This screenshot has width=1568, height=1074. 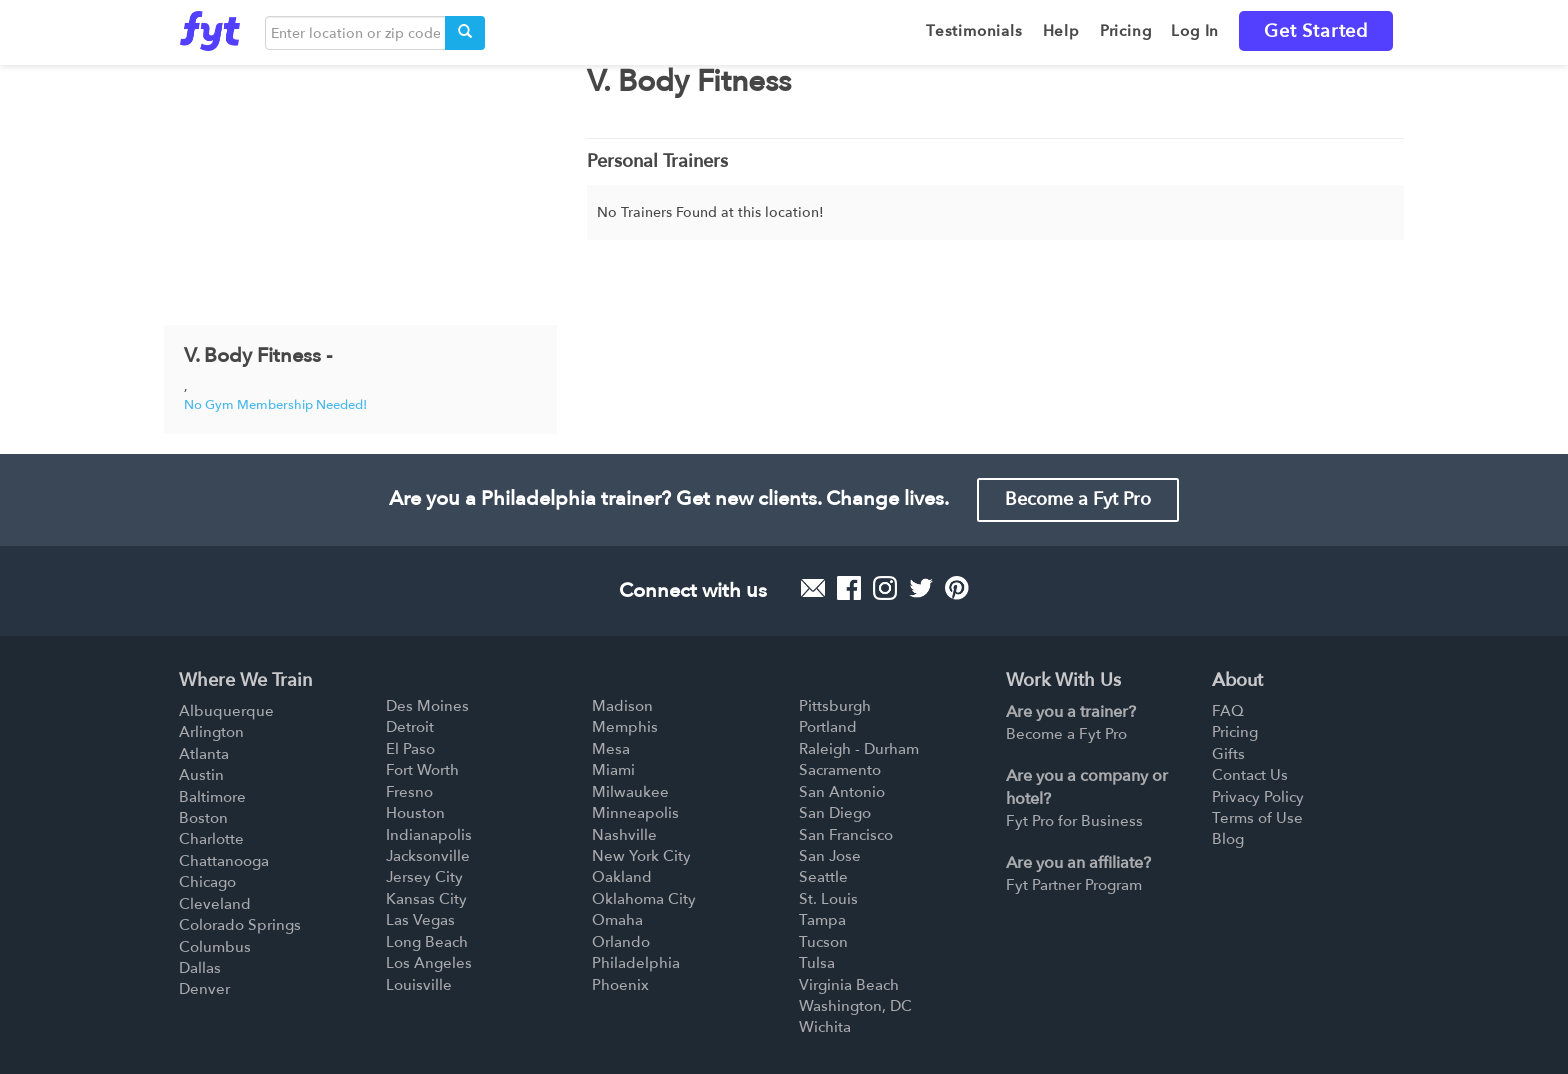 I want to click on Baltimore, so click(x=212, y=797).